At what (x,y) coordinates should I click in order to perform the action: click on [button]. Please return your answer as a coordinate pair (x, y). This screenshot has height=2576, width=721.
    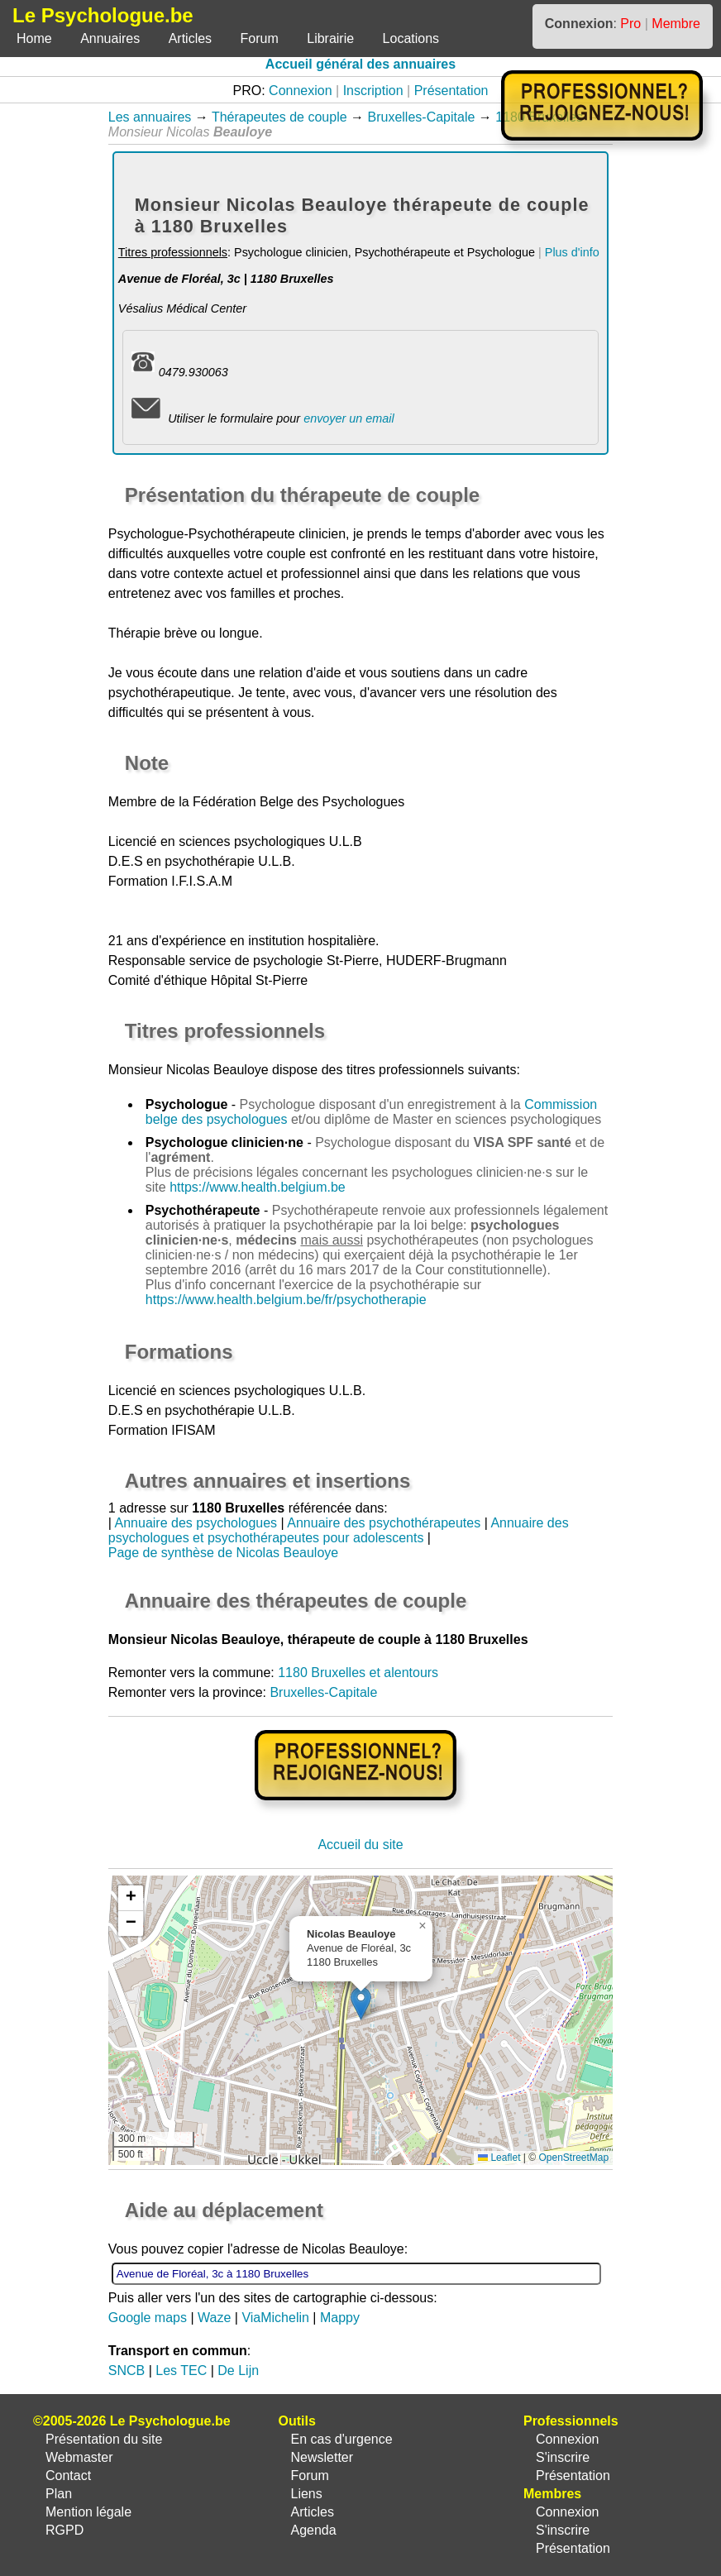
    Looking at the image, I should click on (361, 2003).